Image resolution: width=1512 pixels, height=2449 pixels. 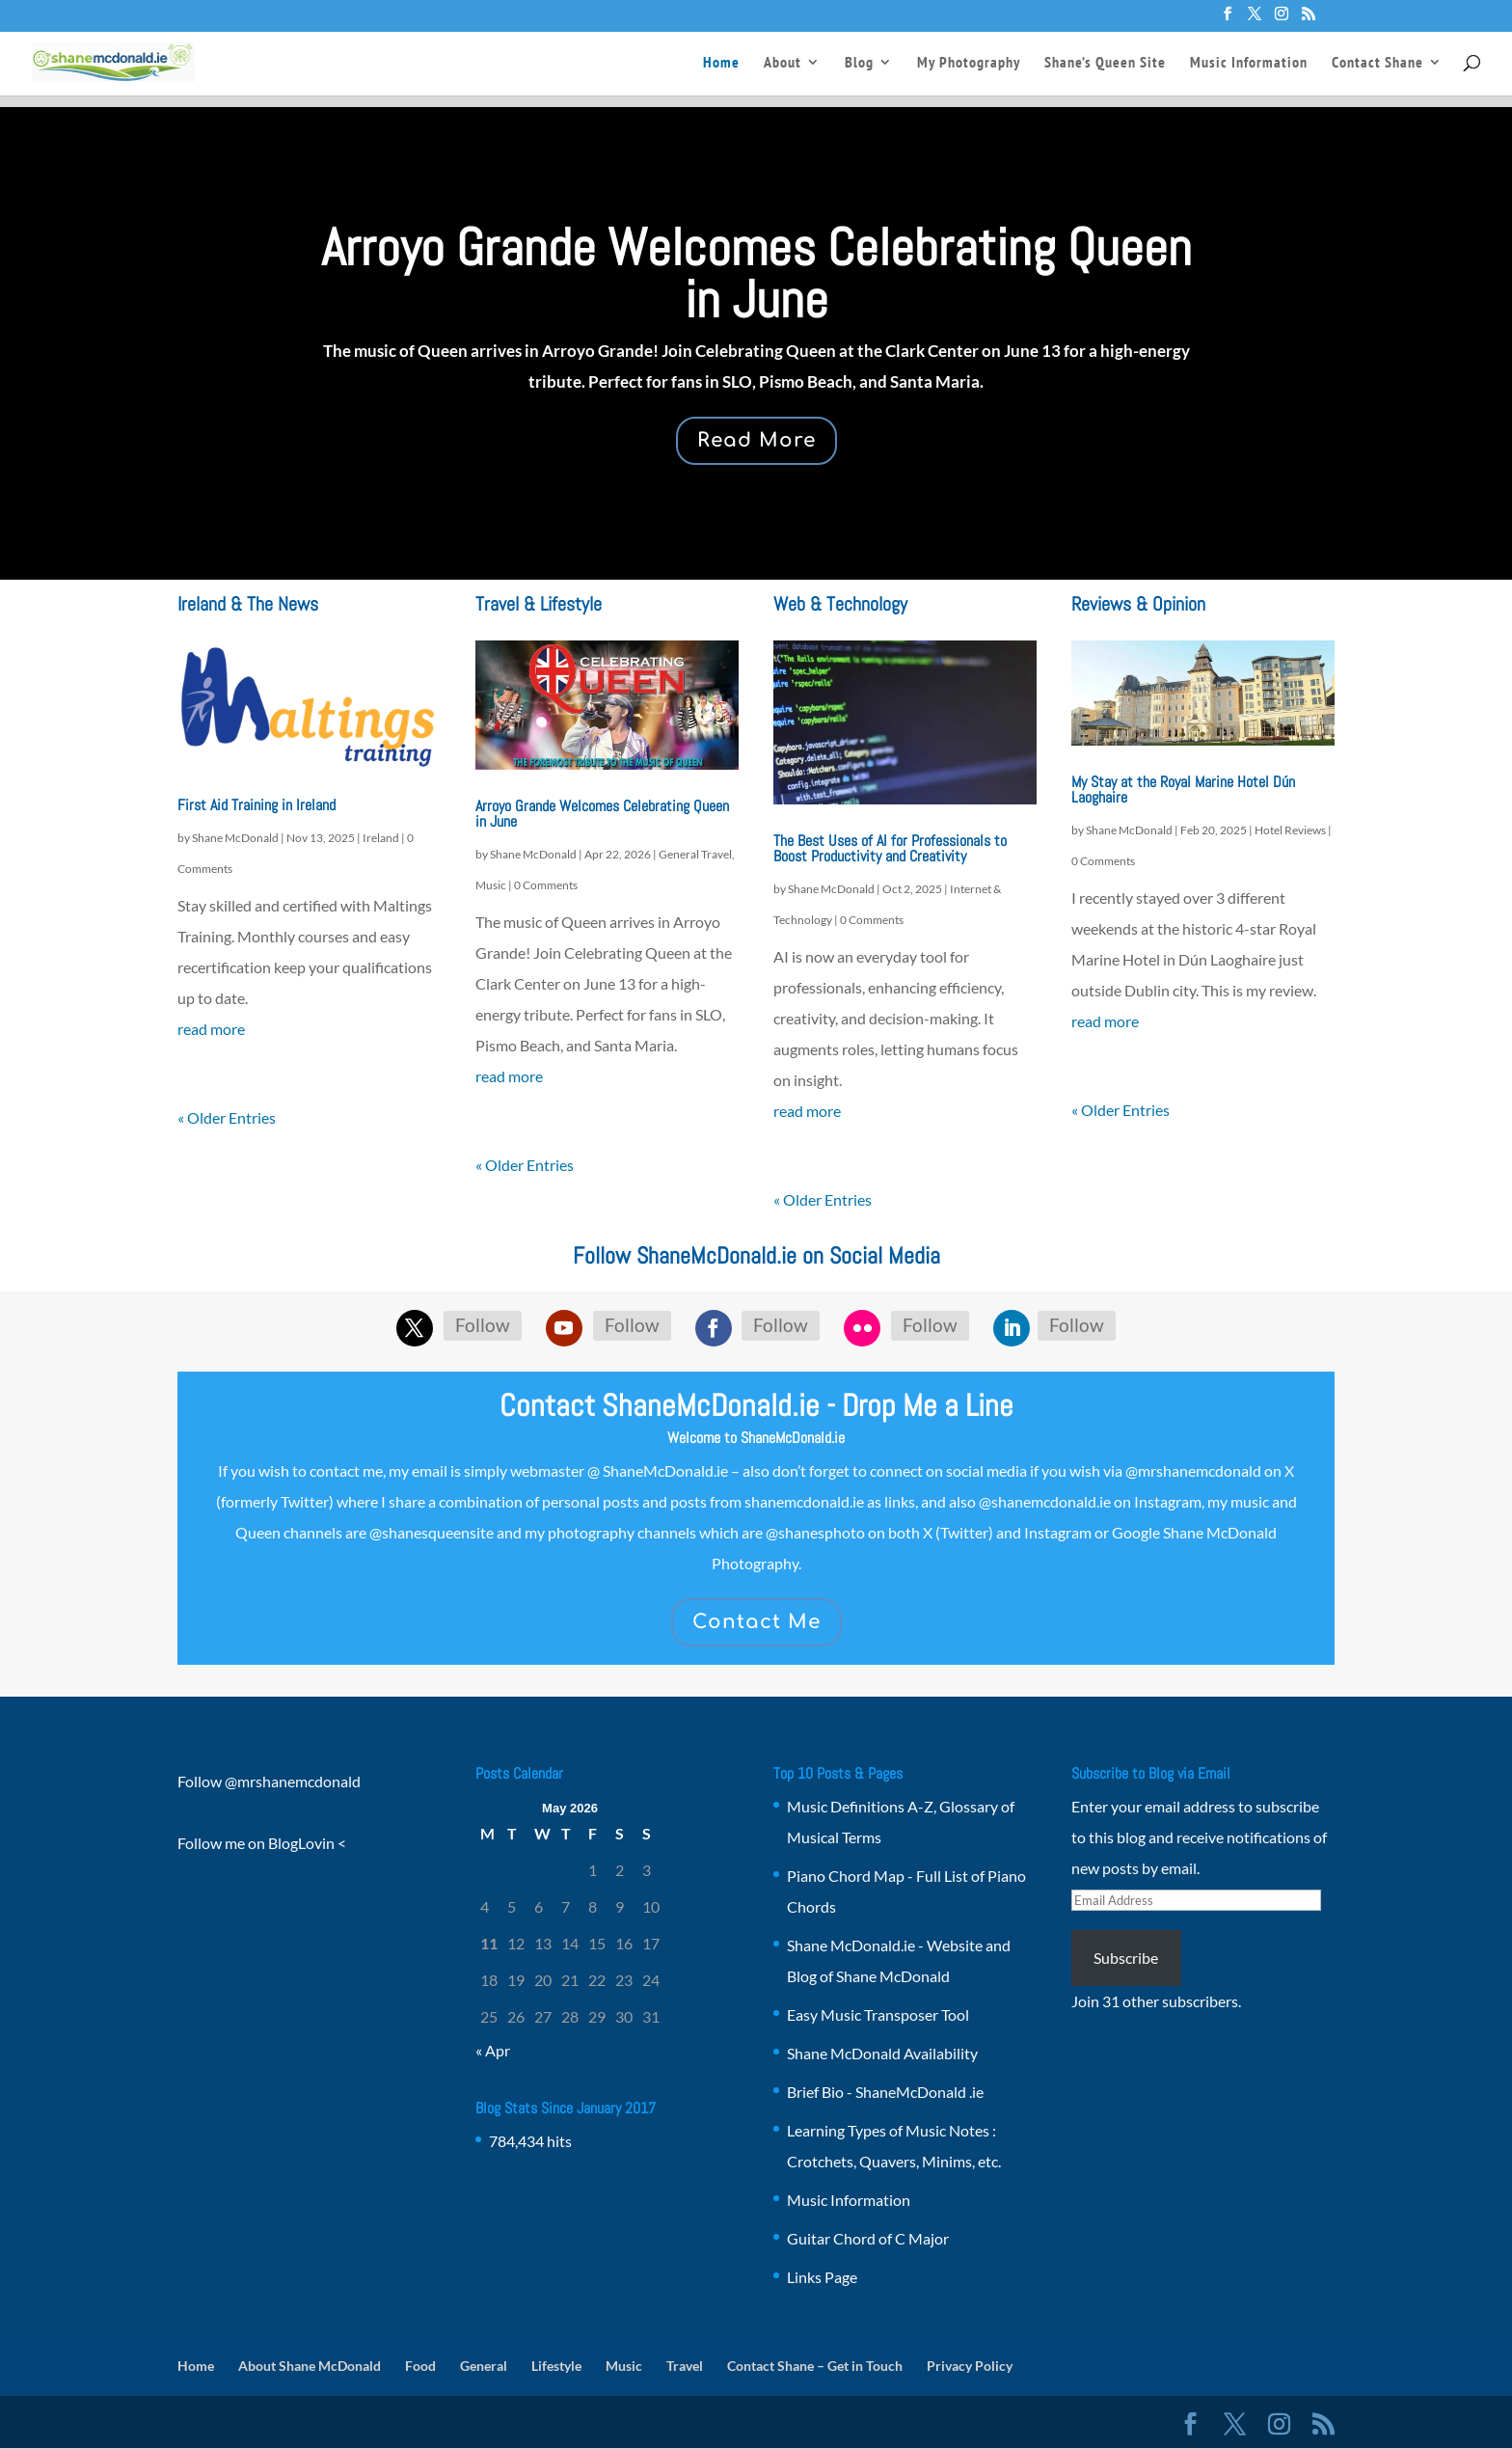 What do you see at coordinates (309, 2365) in the screenshot?
I see `About Shane McDonald` at bounding box center [309, 2365].